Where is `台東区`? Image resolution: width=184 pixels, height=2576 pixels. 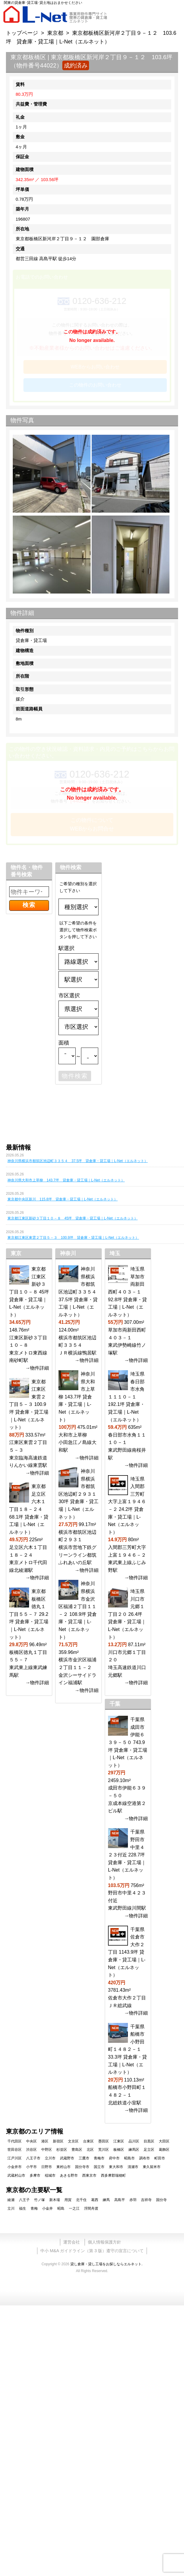
台東区 is located at coordinates (88, 2141).